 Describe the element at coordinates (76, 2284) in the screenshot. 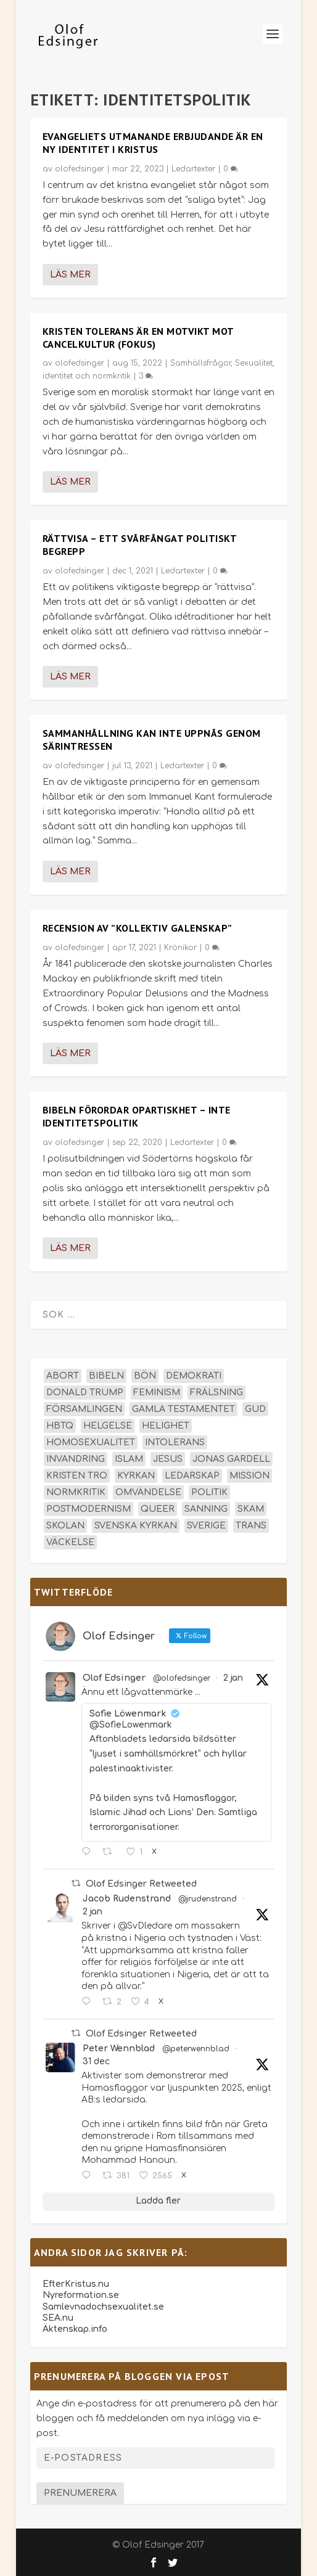

I see `EfterKristus.nu` at that location.